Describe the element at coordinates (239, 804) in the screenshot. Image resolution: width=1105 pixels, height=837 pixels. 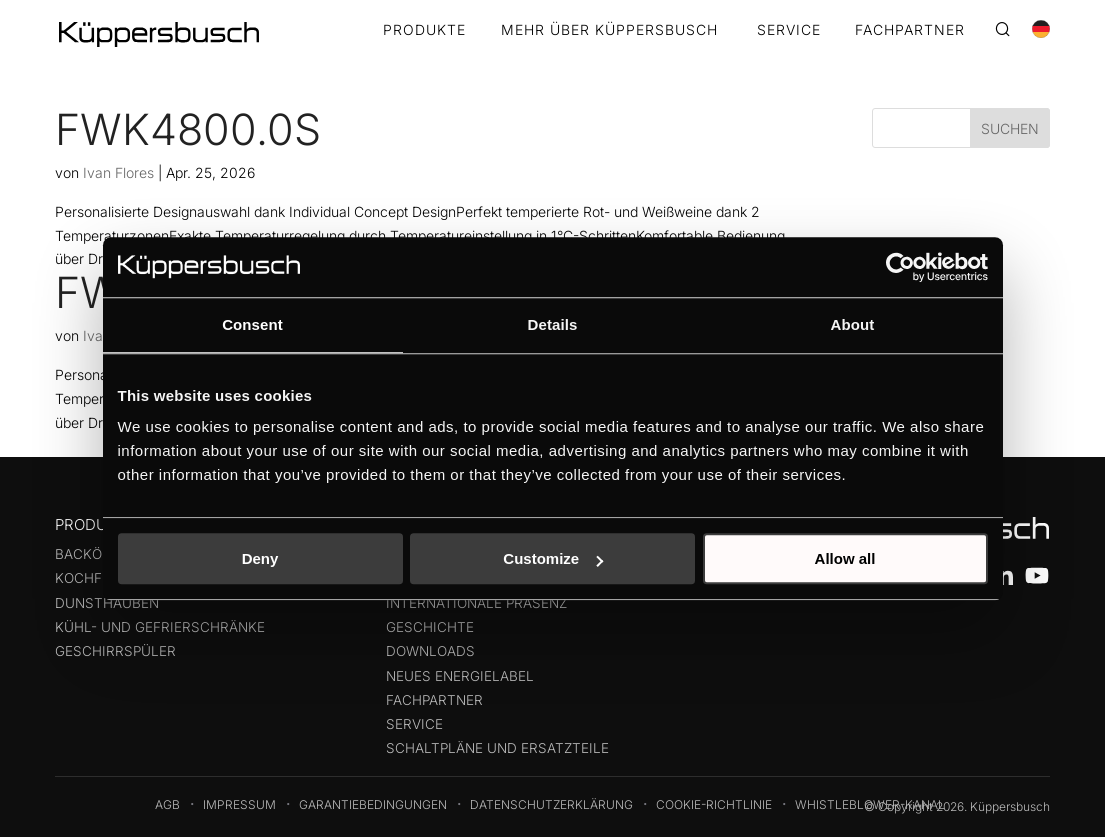
I see `Impressum` at that location.